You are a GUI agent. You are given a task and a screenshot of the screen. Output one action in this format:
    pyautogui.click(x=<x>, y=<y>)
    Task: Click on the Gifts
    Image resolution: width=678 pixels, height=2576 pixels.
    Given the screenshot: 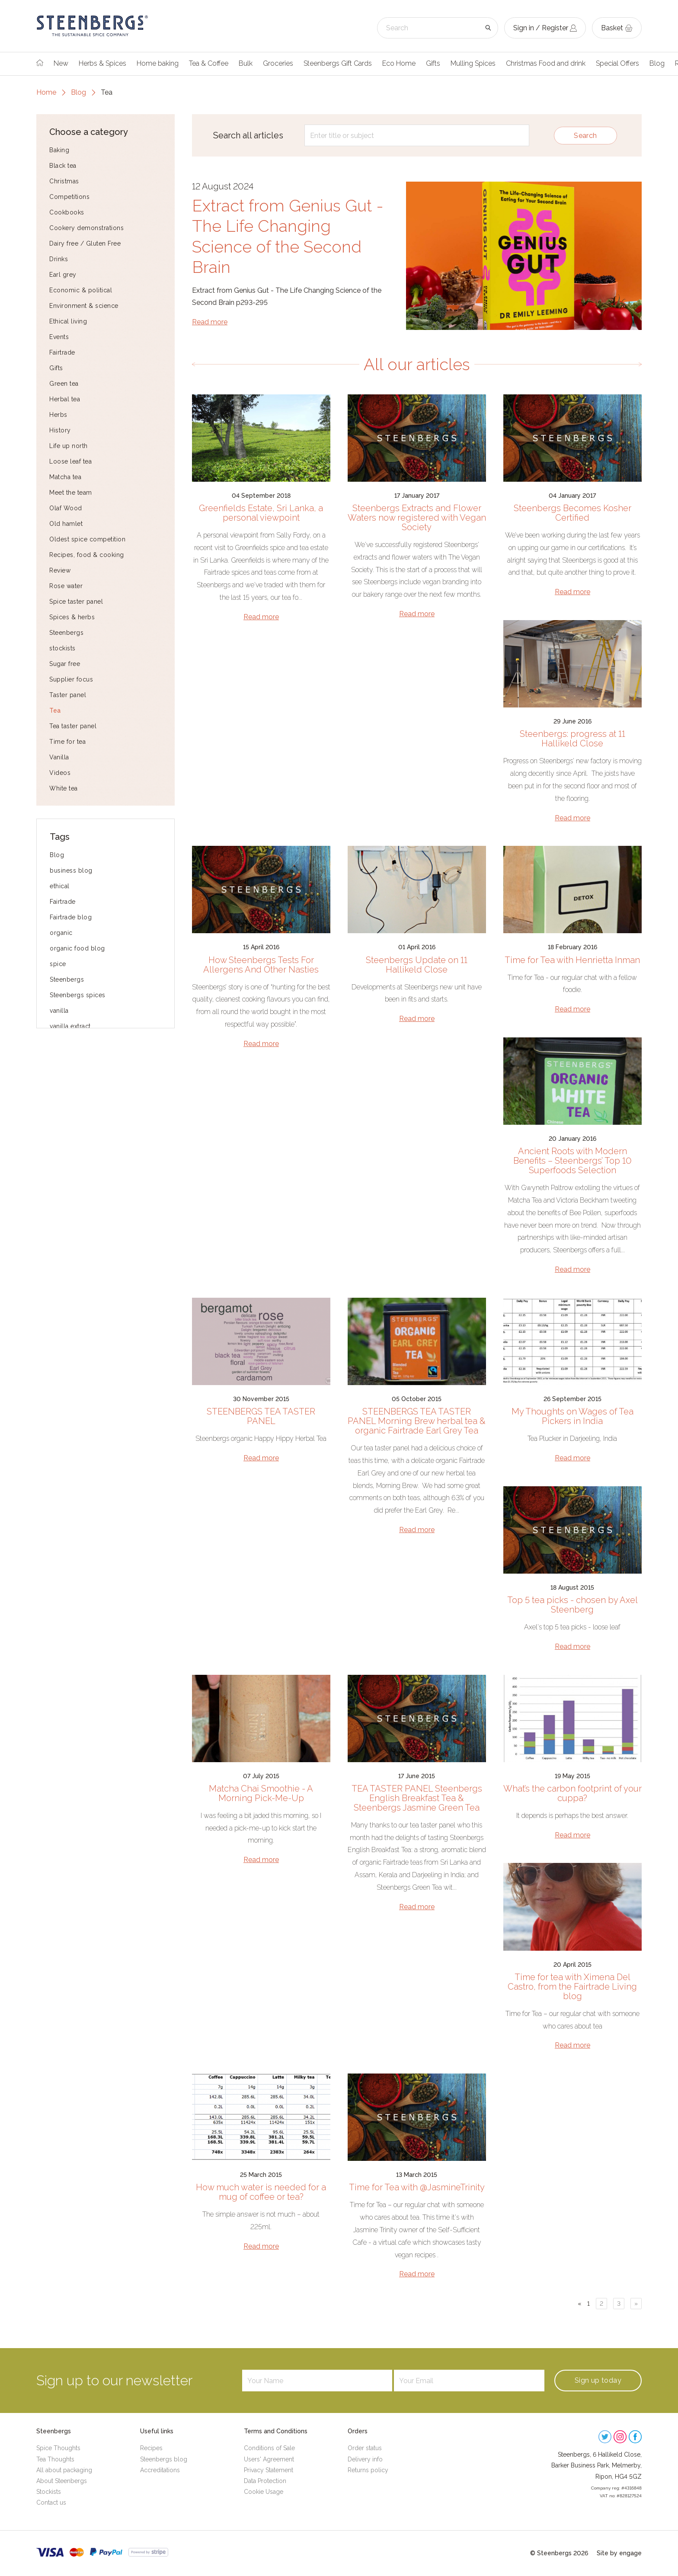 What is the action you would take?
    pyautogui.click(x=433, y=63)
    